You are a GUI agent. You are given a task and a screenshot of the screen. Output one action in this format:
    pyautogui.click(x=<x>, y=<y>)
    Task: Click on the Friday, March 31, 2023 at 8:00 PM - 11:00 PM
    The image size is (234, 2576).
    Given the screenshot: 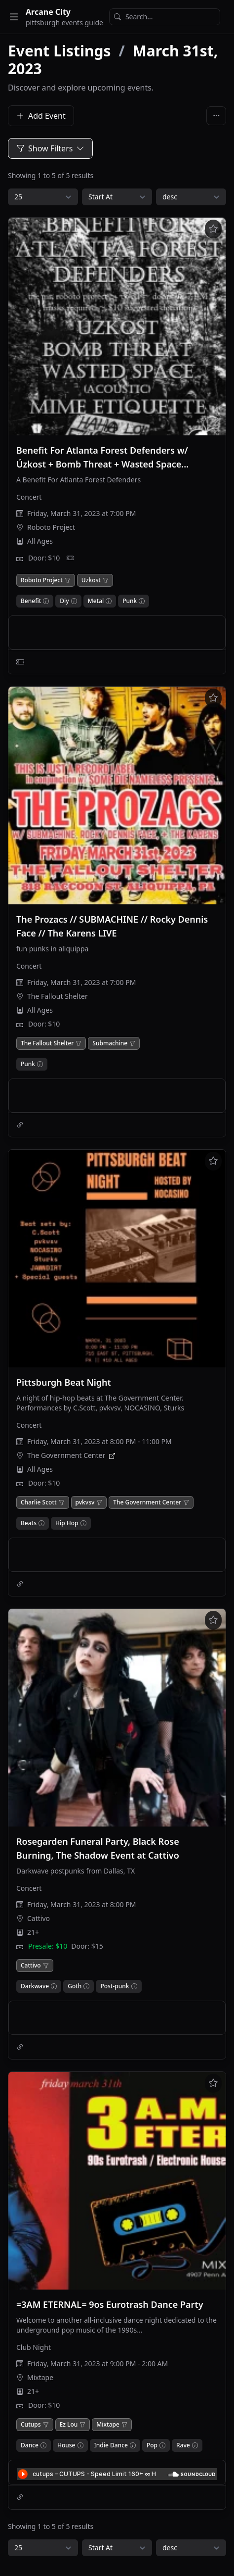 What is the action you would take?
    pyautogui.click(x=99, y=1441)
    